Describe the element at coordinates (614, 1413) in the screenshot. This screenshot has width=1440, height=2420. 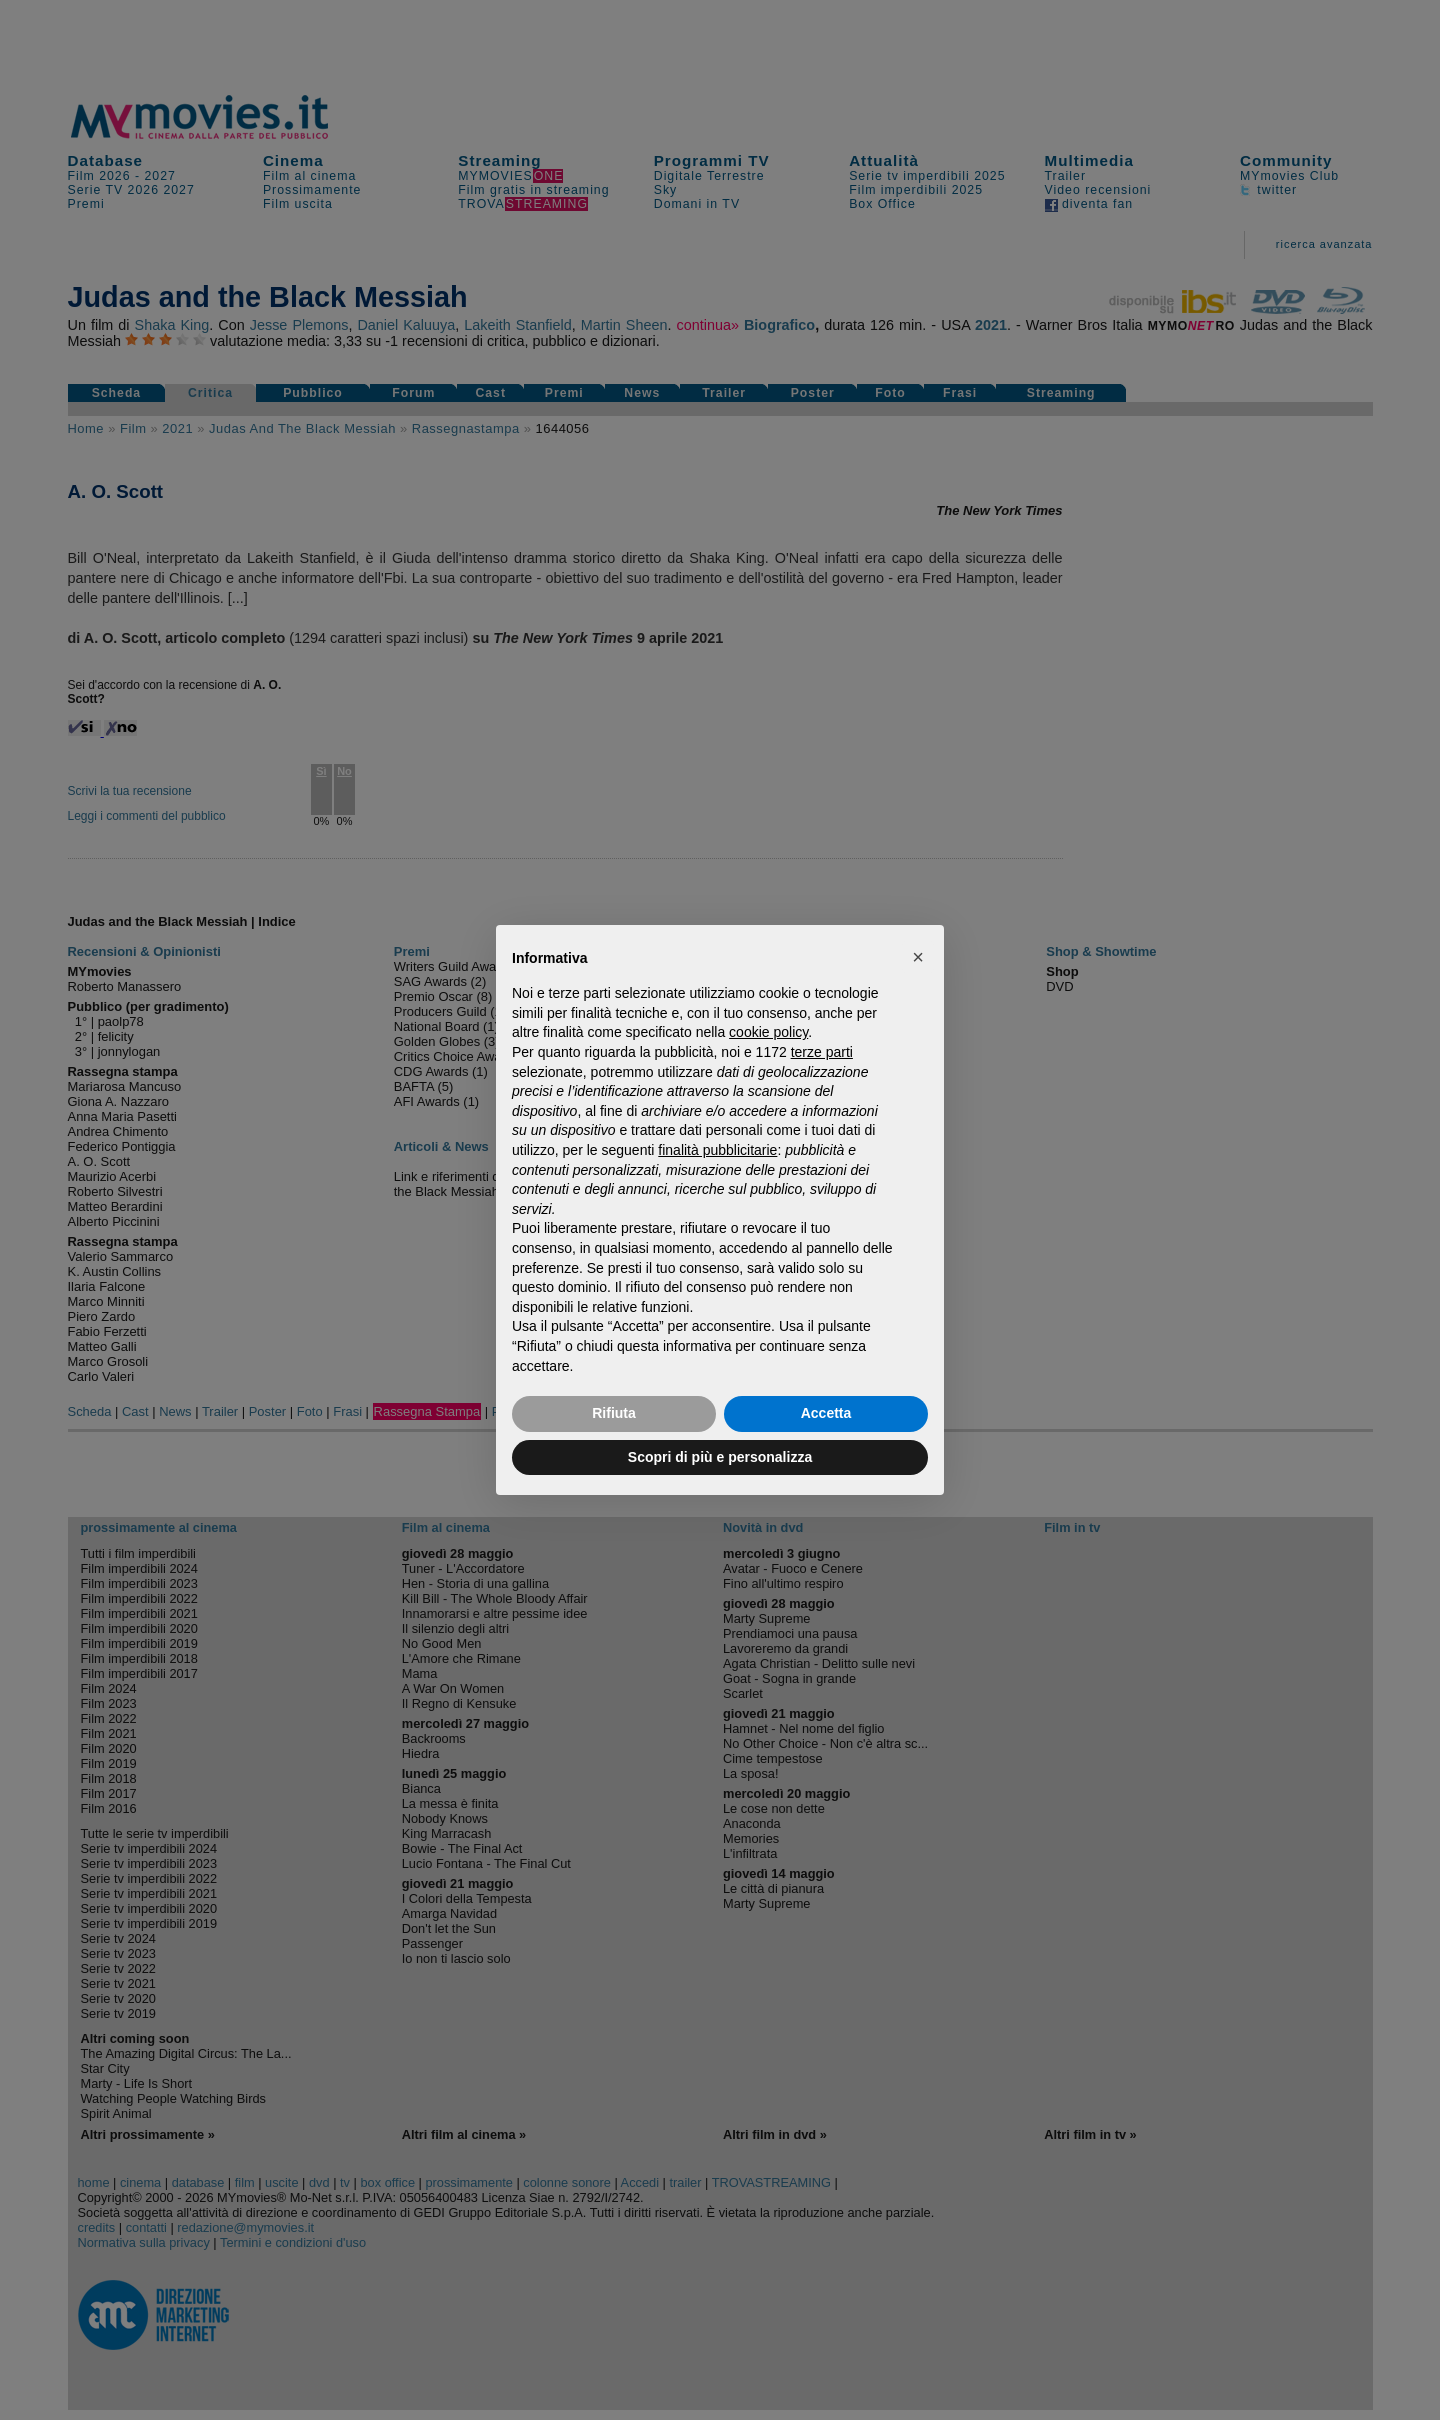
I see `Rifiuta [button]` at that location.